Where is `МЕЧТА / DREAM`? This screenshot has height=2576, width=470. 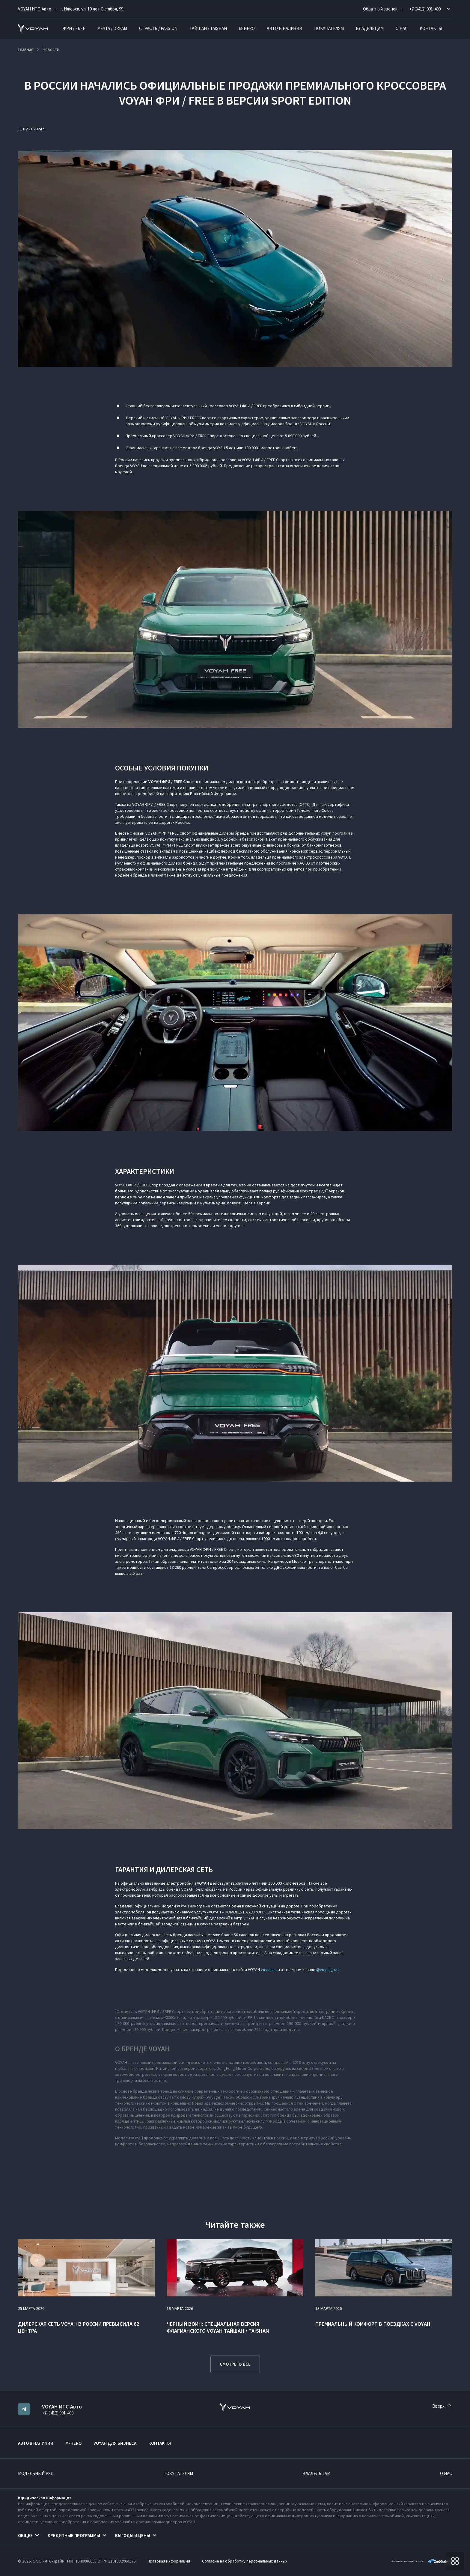 МЕЧТА / DREAM is located at coordinates (112, 28).